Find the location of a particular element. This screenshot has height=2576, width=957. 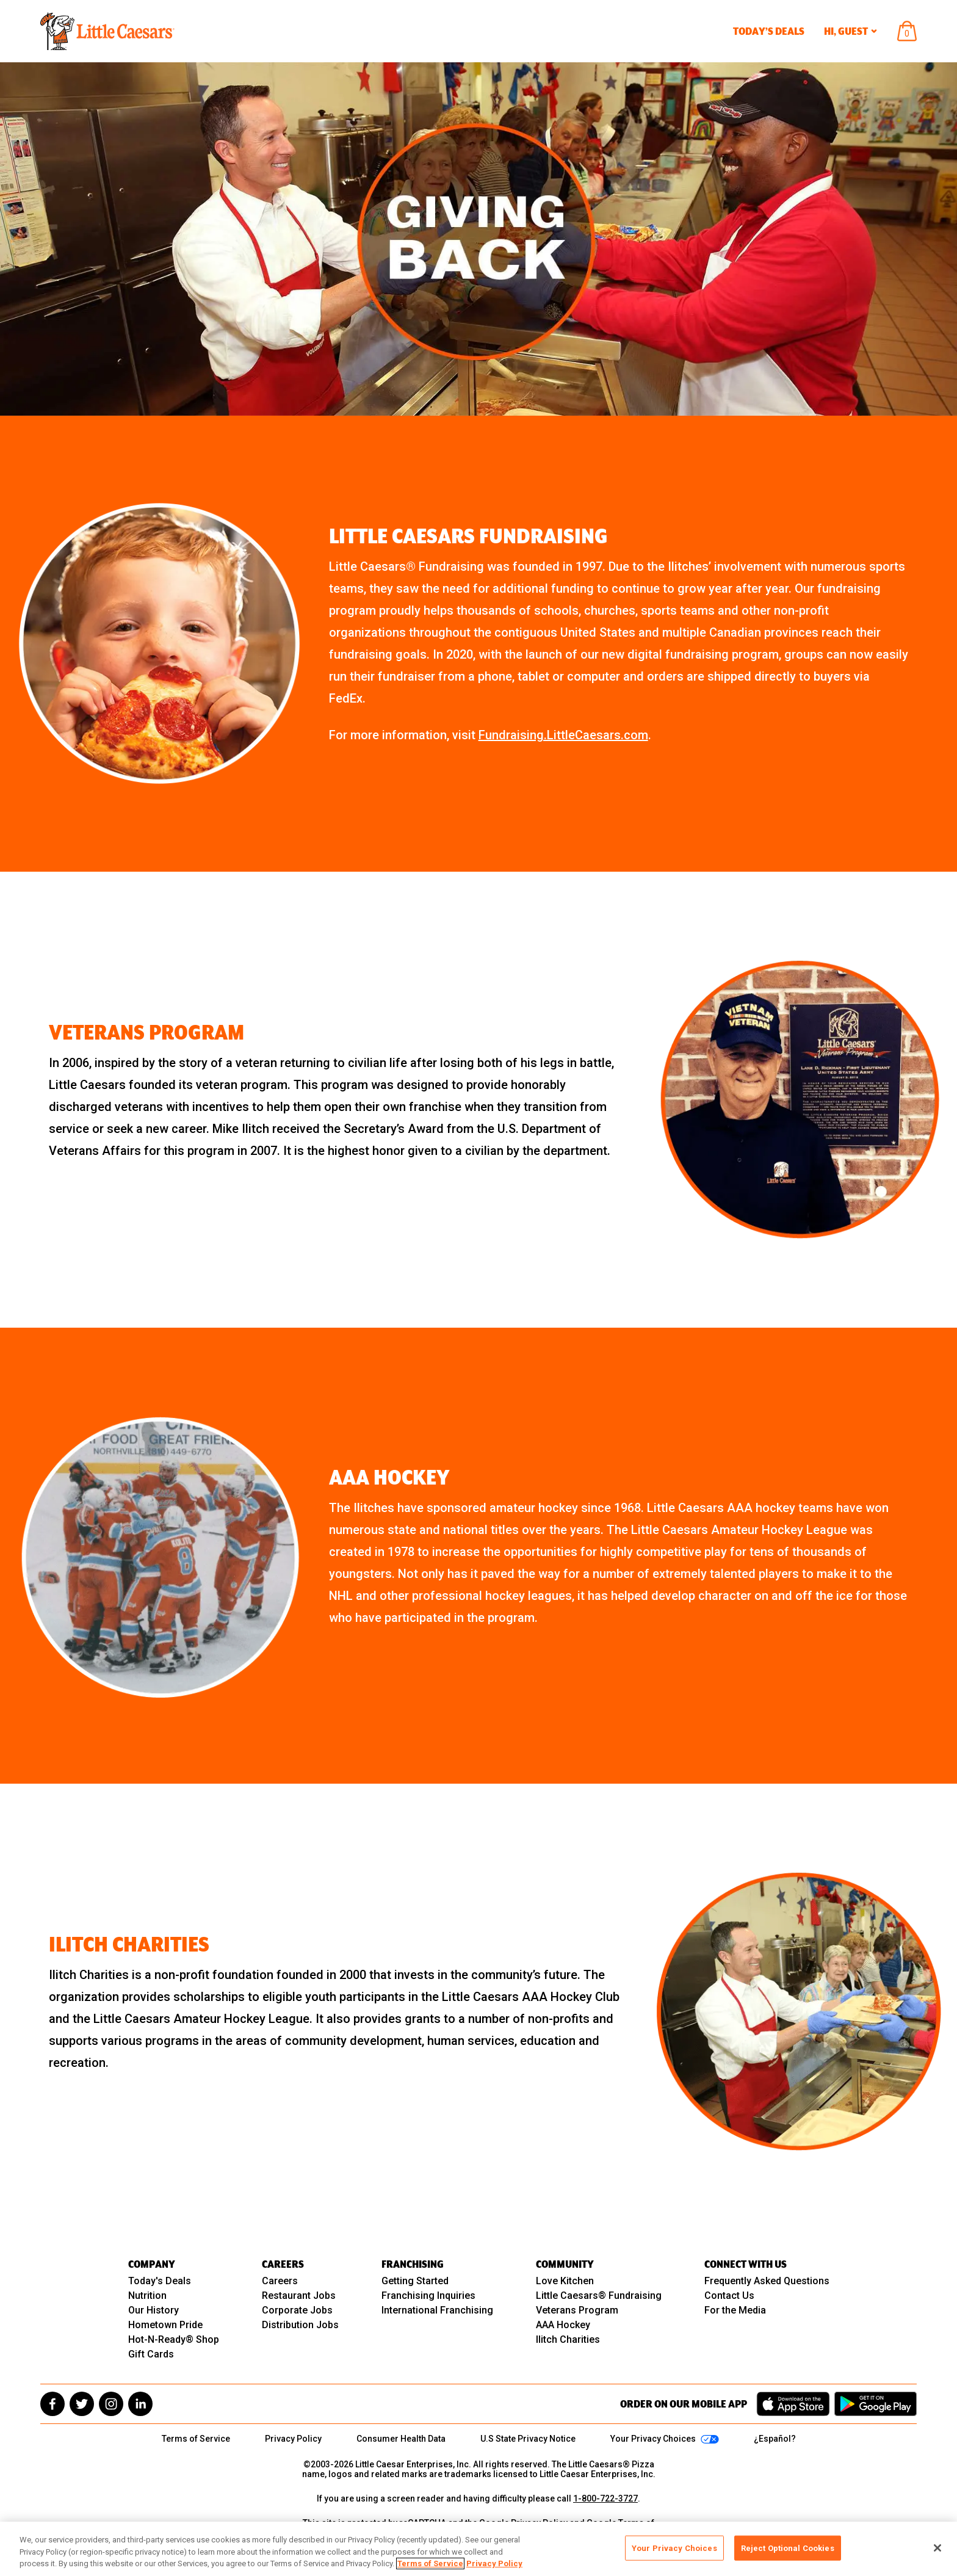

[instagram] is located at coordinates (111, 2404).